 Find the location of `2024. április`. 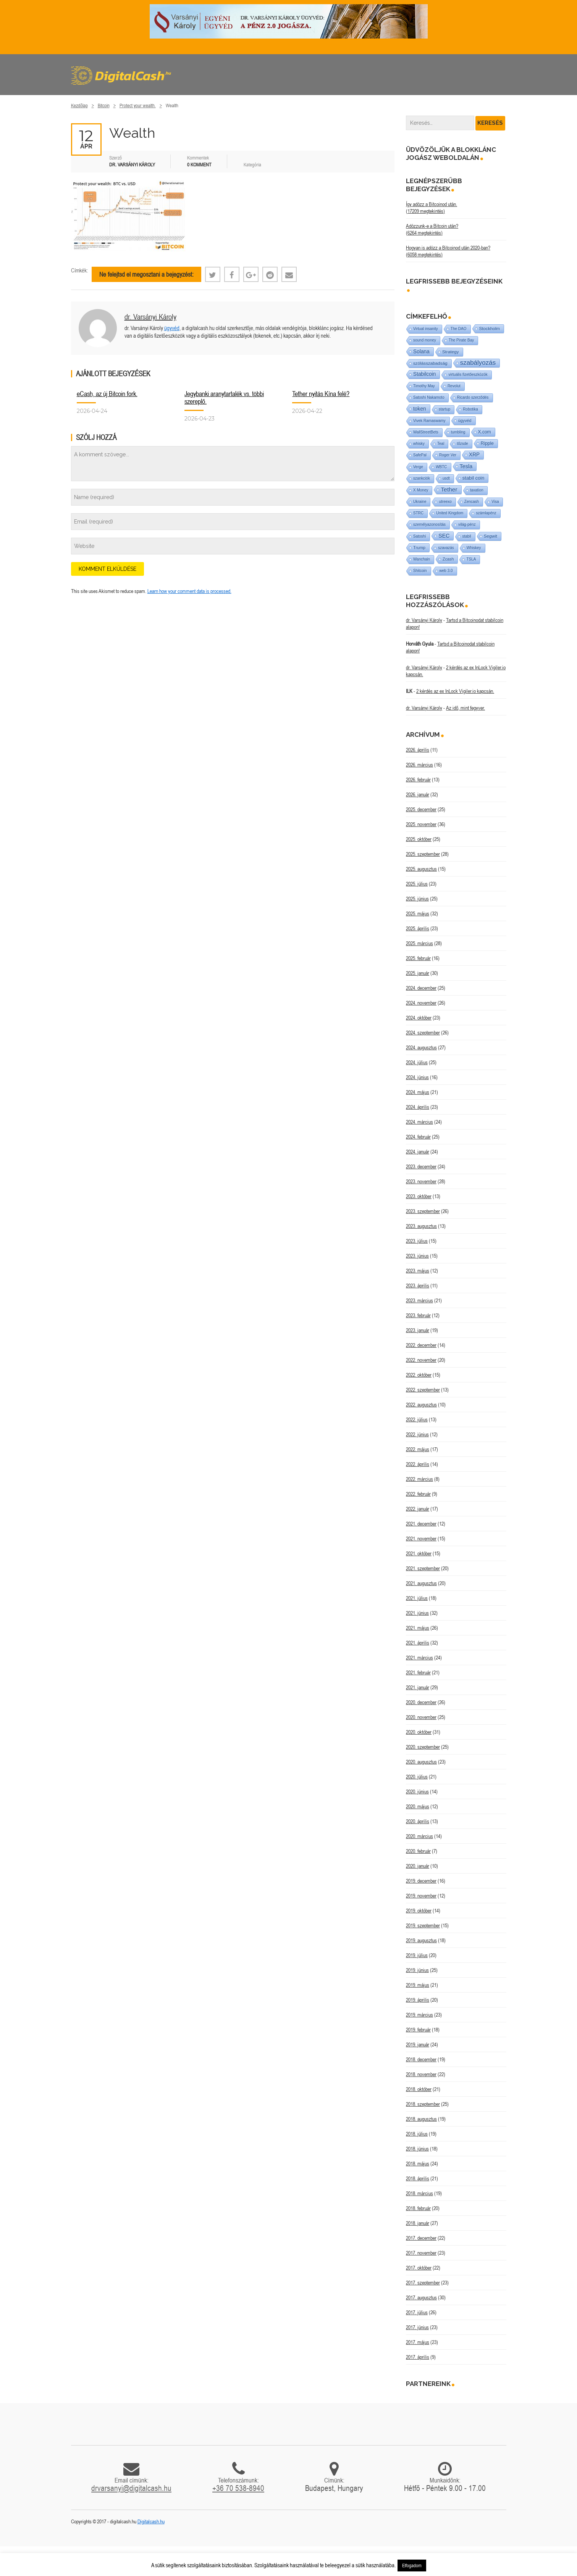

2024. április is located at coordinates (417, 1107).